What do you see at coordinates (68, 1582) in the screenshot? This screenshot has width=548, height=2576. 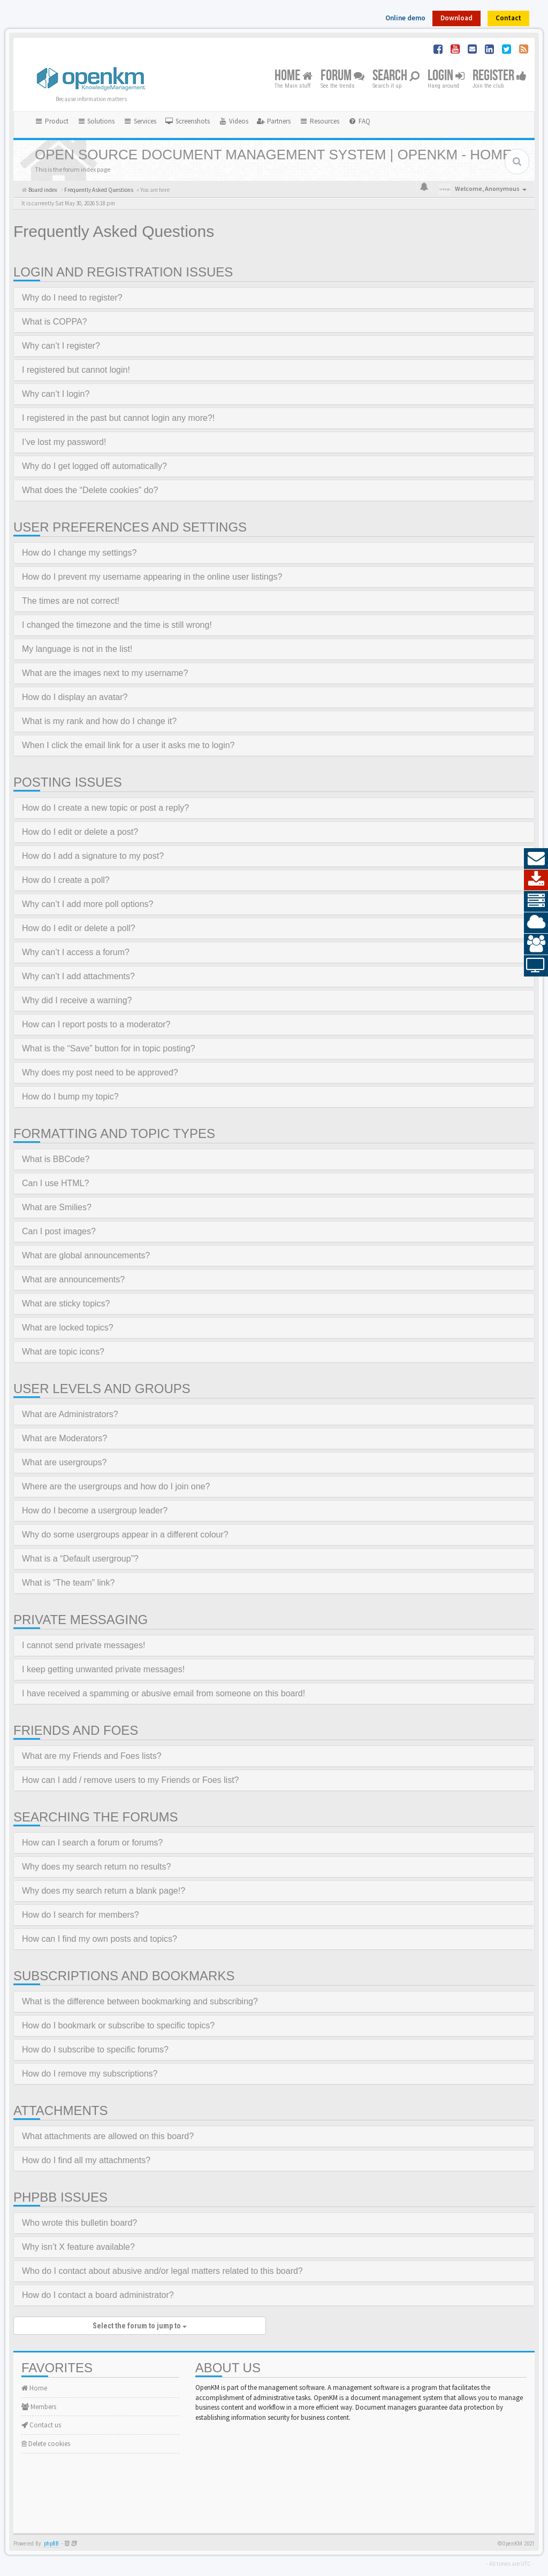 I see `What is “The team” link?` at bounding box center [68, 1582].